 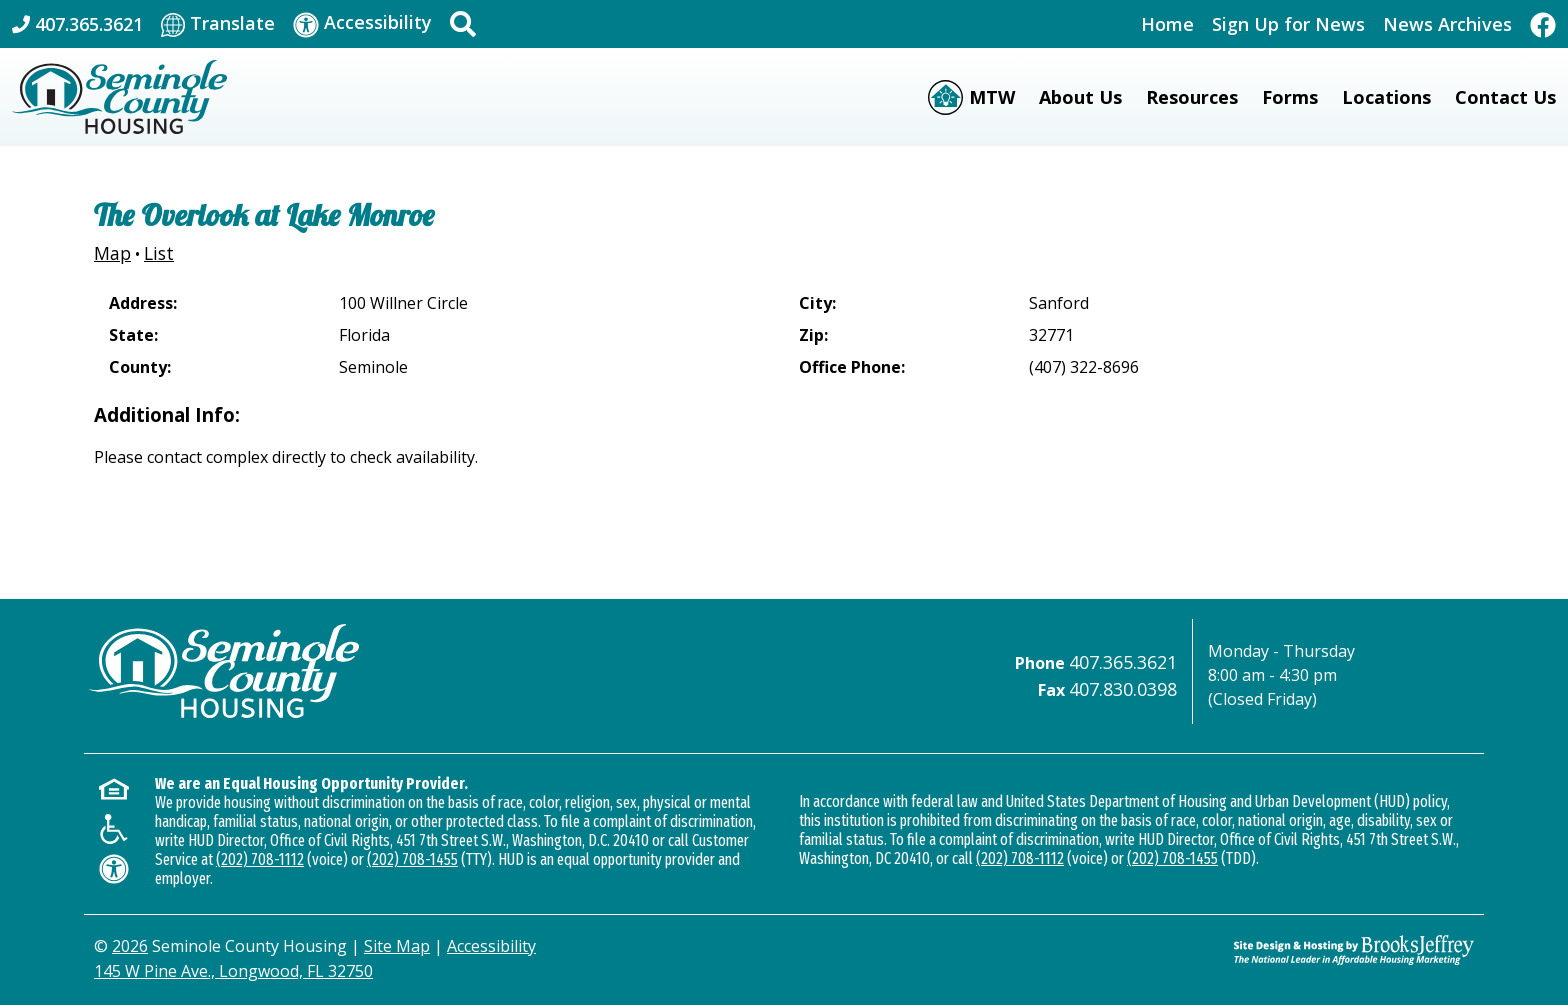 I want to click on [Visit our accessibility page], so click(x=362, y=23).